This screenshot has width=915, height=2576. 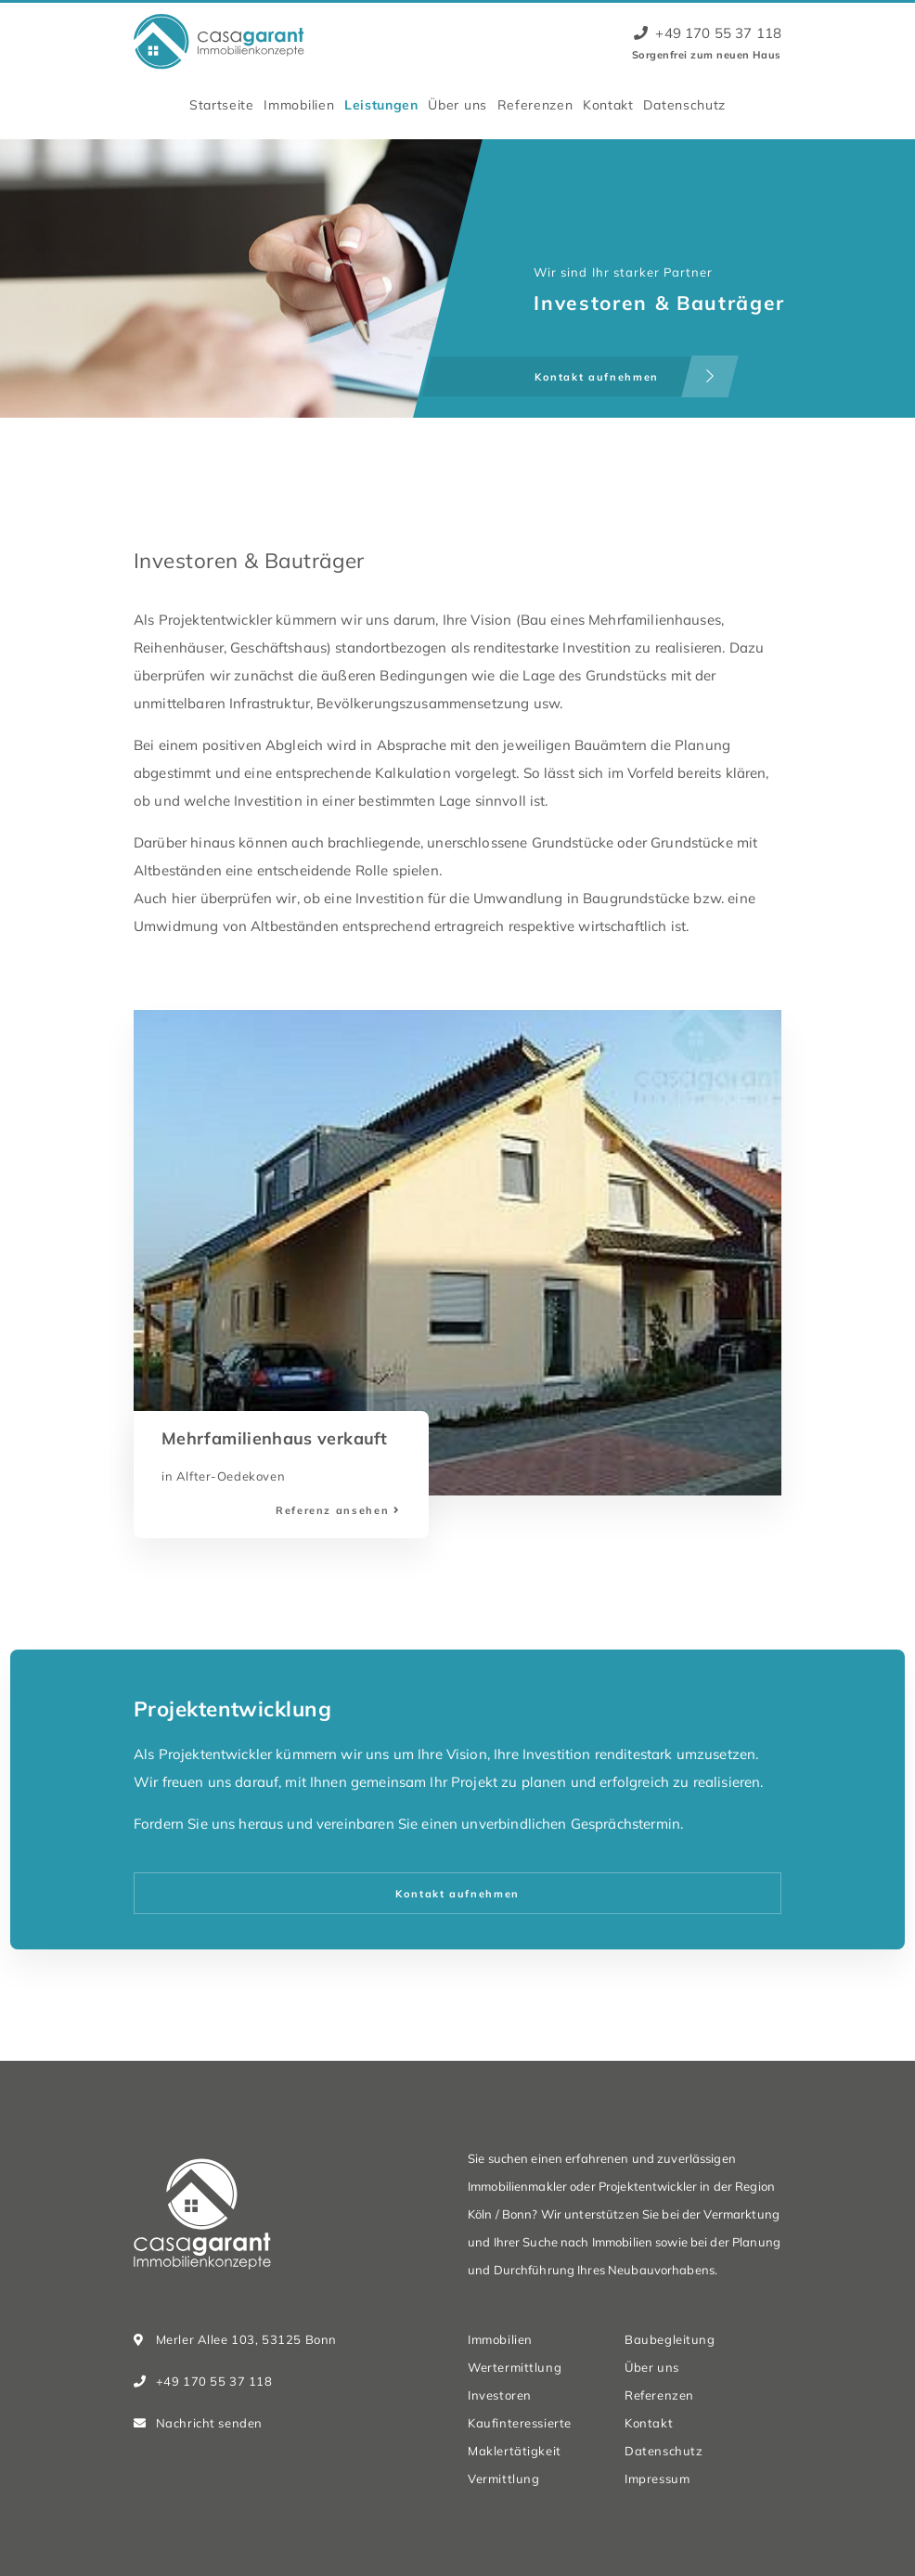 I want to click on Immobilien, so click(x=299, y=104).